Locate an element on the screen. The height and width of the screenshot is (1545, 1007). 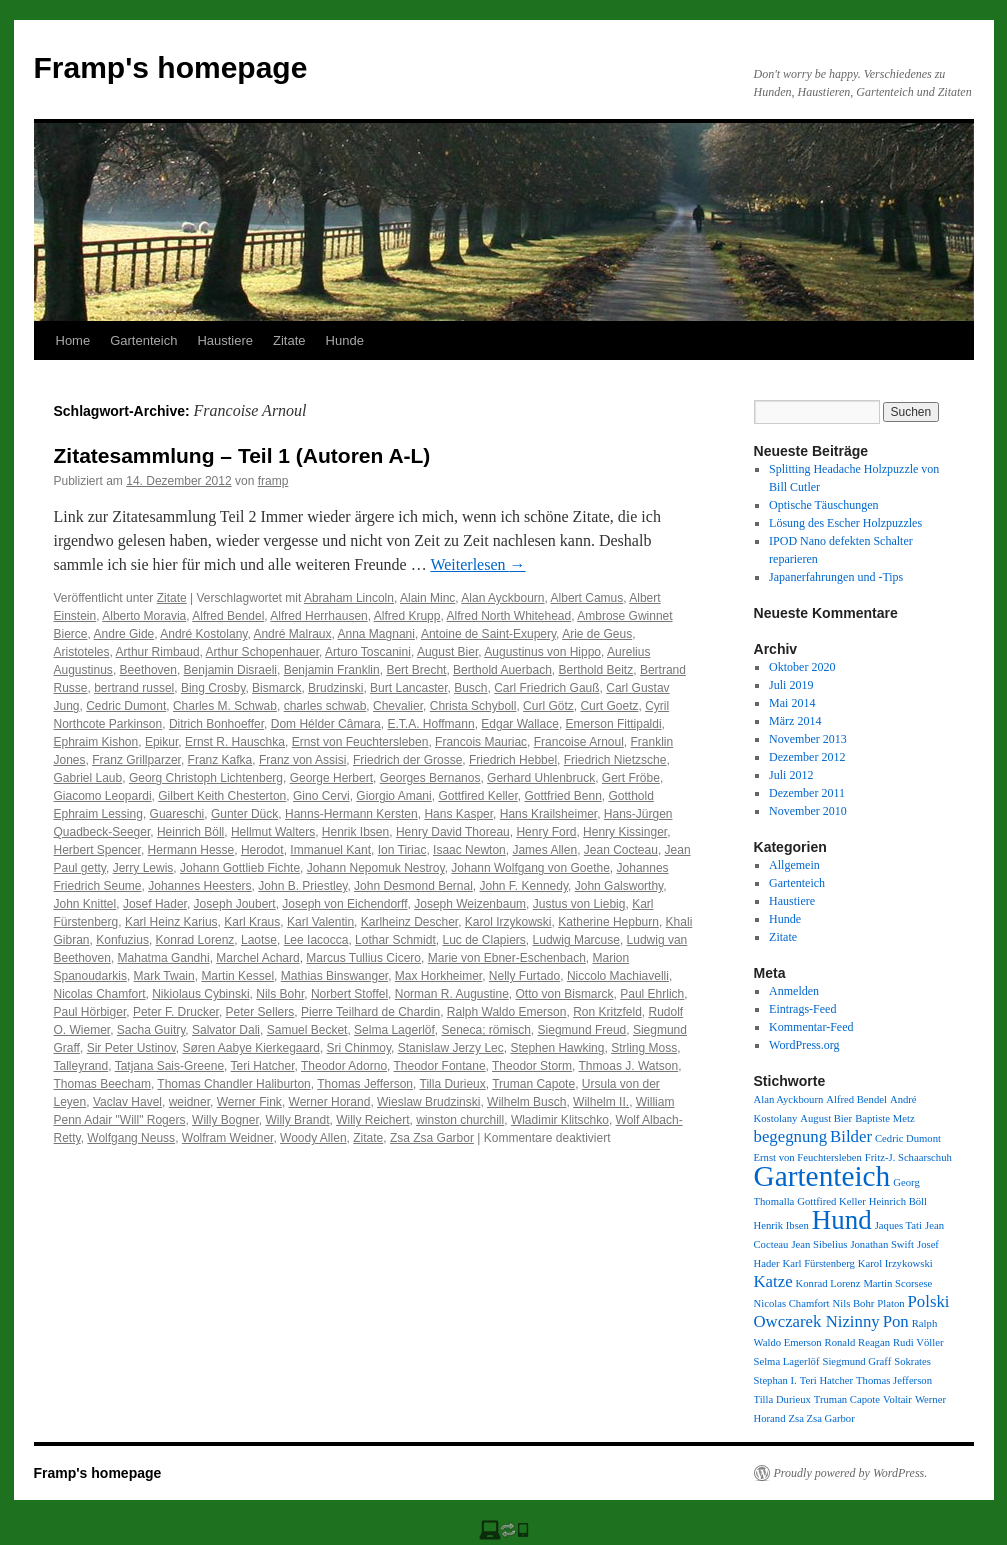
Stephen Hawking is located at coordinates (557, 1048).